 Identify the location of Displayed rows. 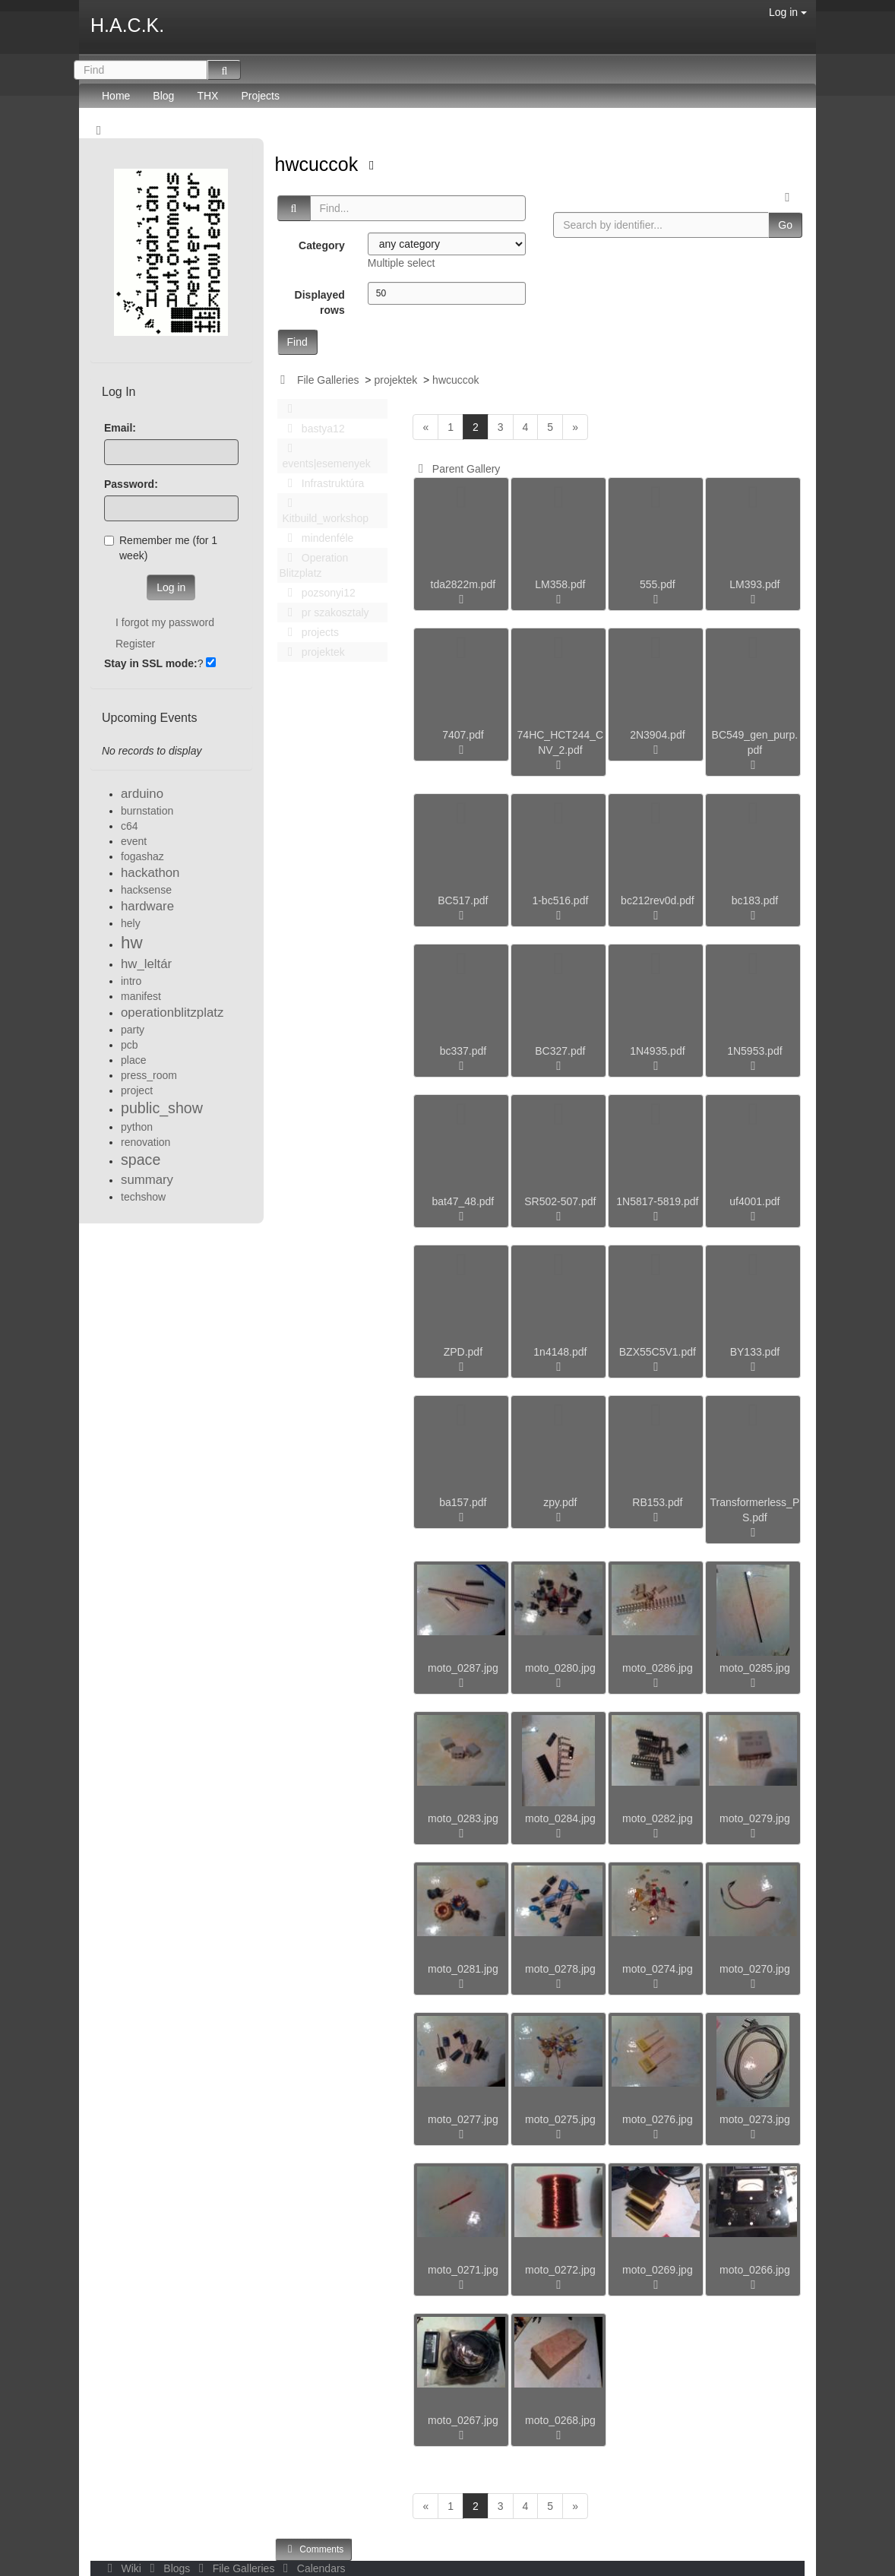
(320, 302).